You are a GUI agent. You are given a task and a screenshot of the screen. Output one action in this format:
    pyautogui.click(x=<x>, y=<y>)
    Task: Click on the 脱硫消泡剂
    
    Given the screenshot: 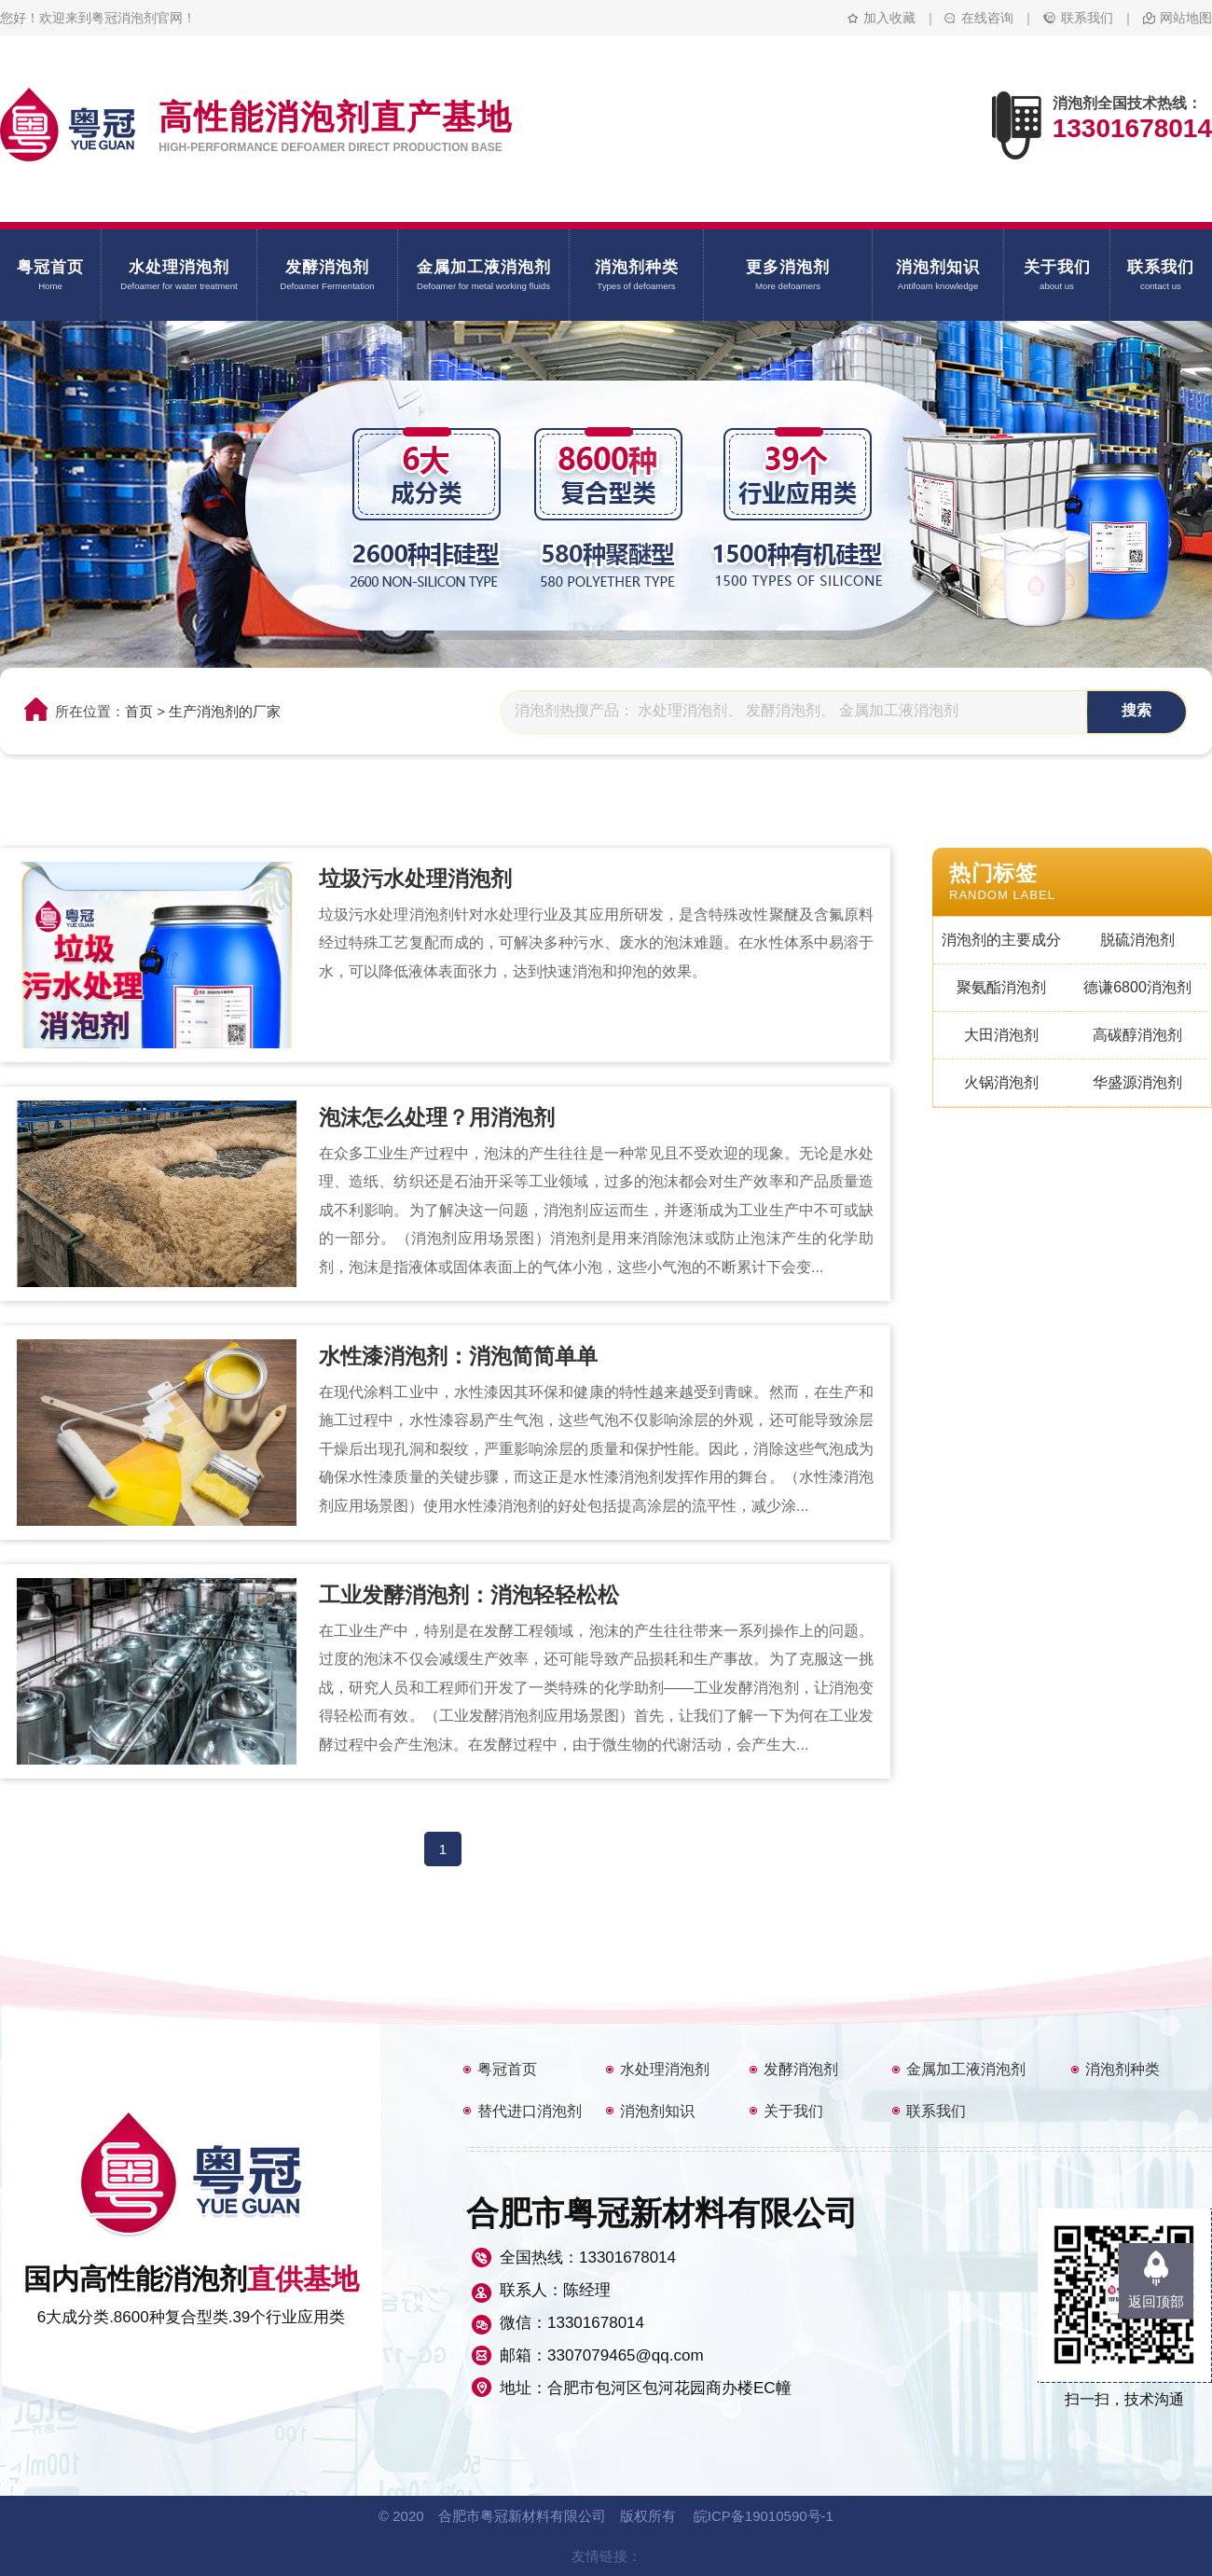 What is the action you would take?
    pyautogui.click(x=1137, y=940)
    